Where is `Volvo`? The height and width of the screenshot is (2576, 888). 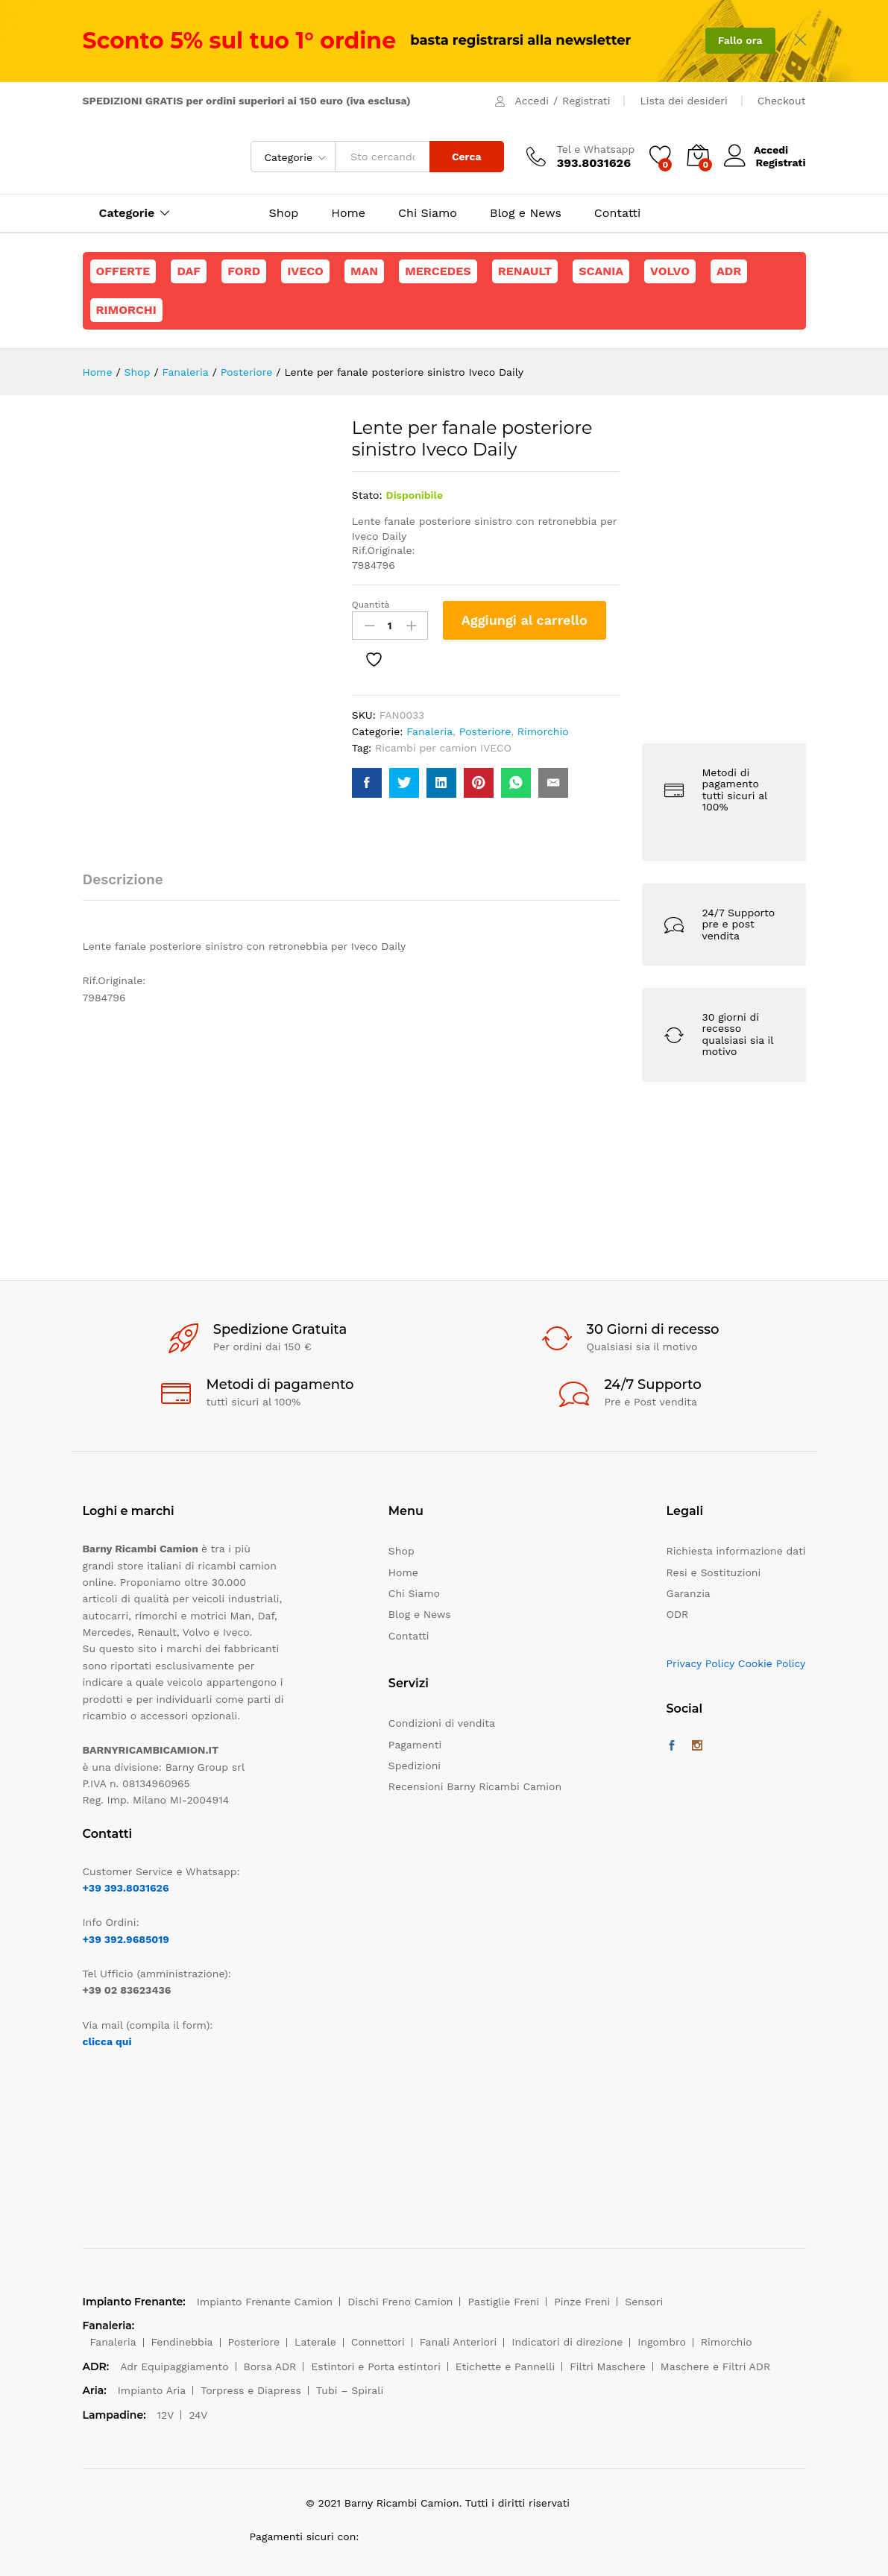
Volvo is located at coordinates (670, 271).